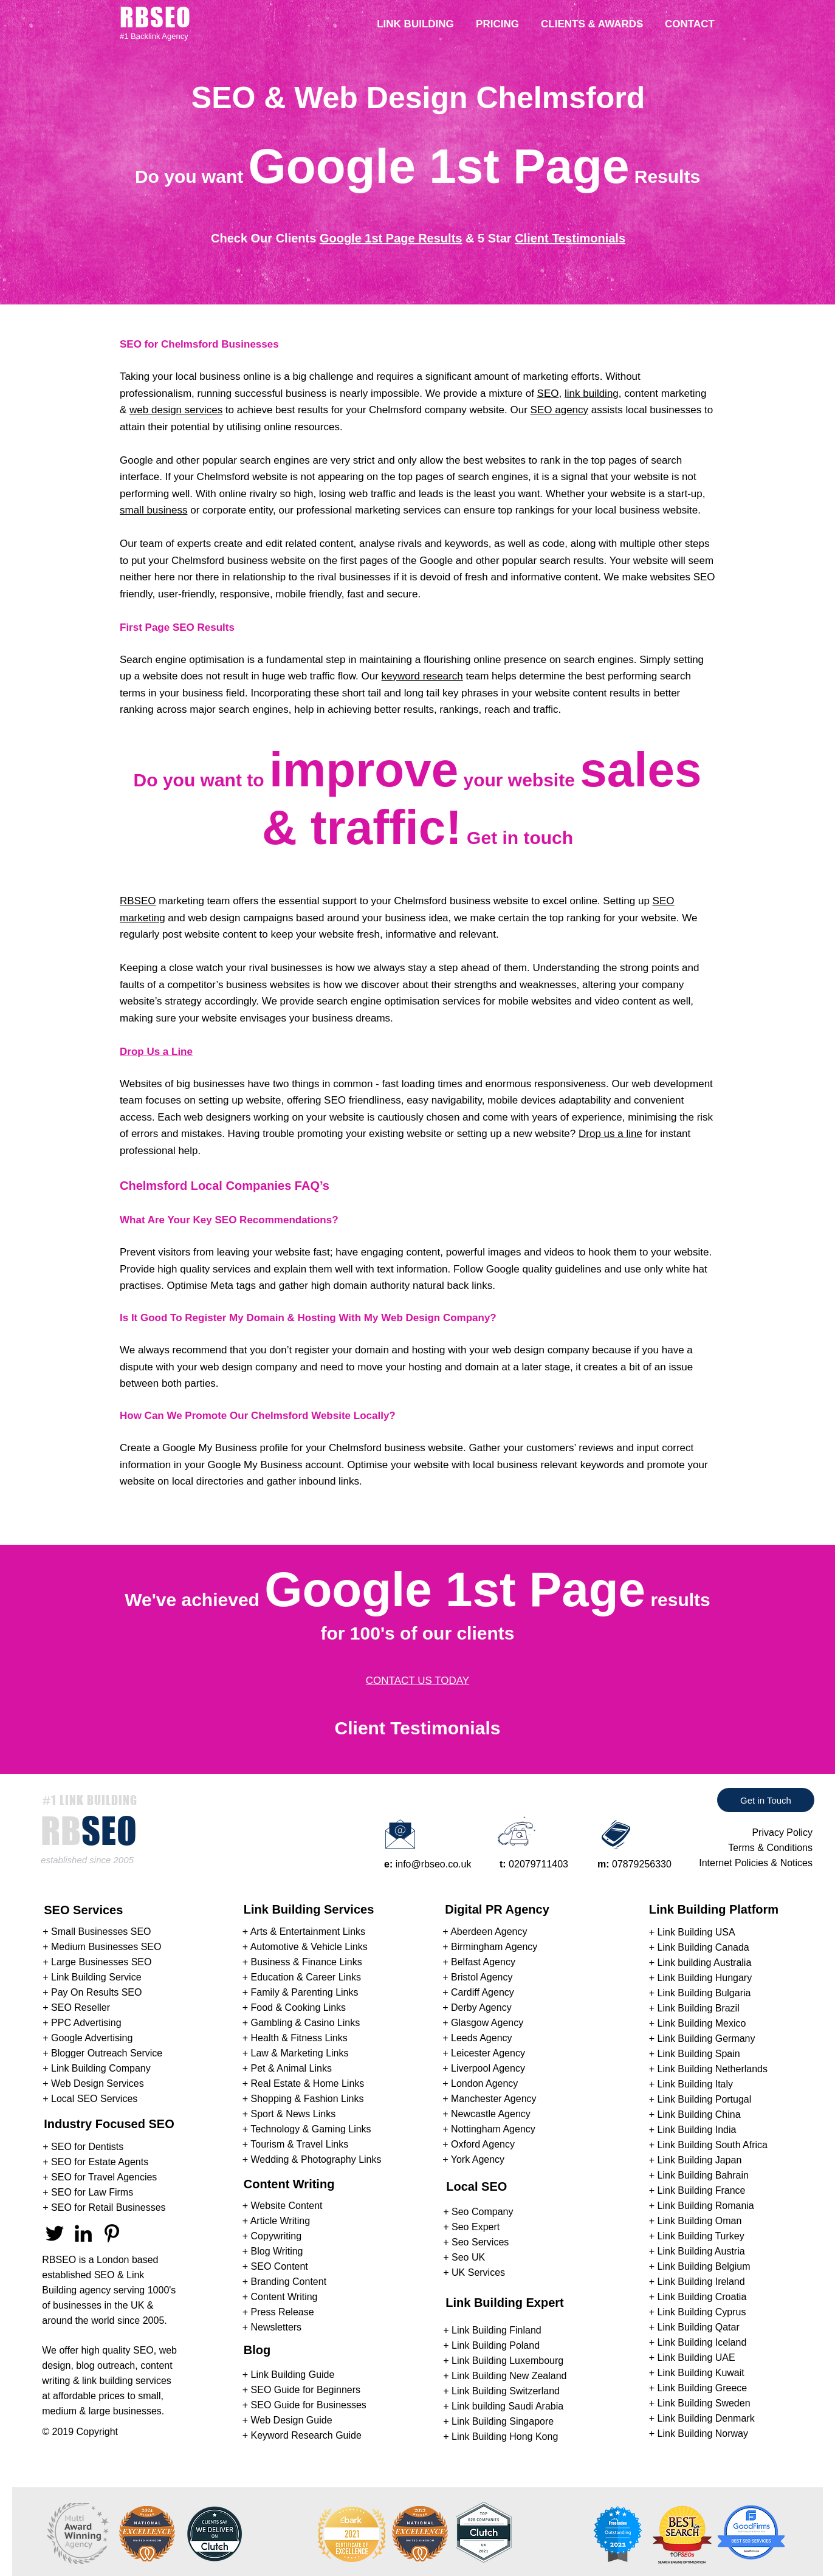  I want to click on link building services, so click(126, 2380).